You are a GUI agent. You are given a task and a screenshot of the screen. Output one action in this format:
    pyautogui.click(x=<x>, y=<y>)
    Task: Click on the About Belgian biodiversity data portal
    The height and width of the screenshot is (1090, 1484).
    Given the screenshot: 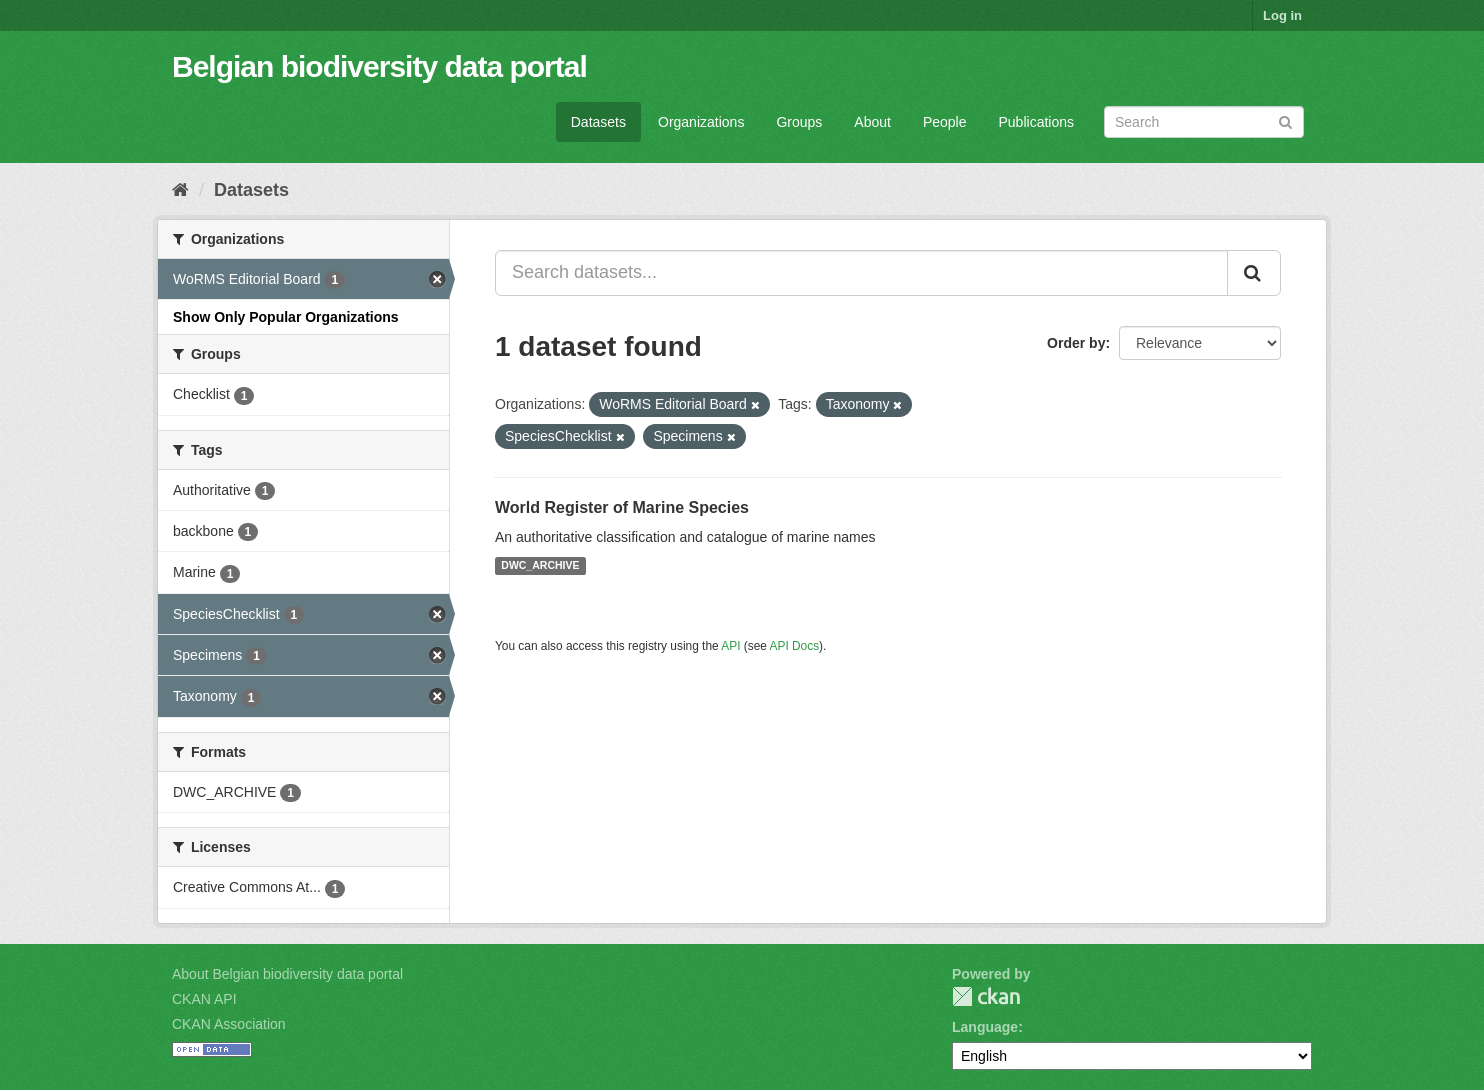 What is the action you would take?
    pyautogui.click(x=287, y=974)
    